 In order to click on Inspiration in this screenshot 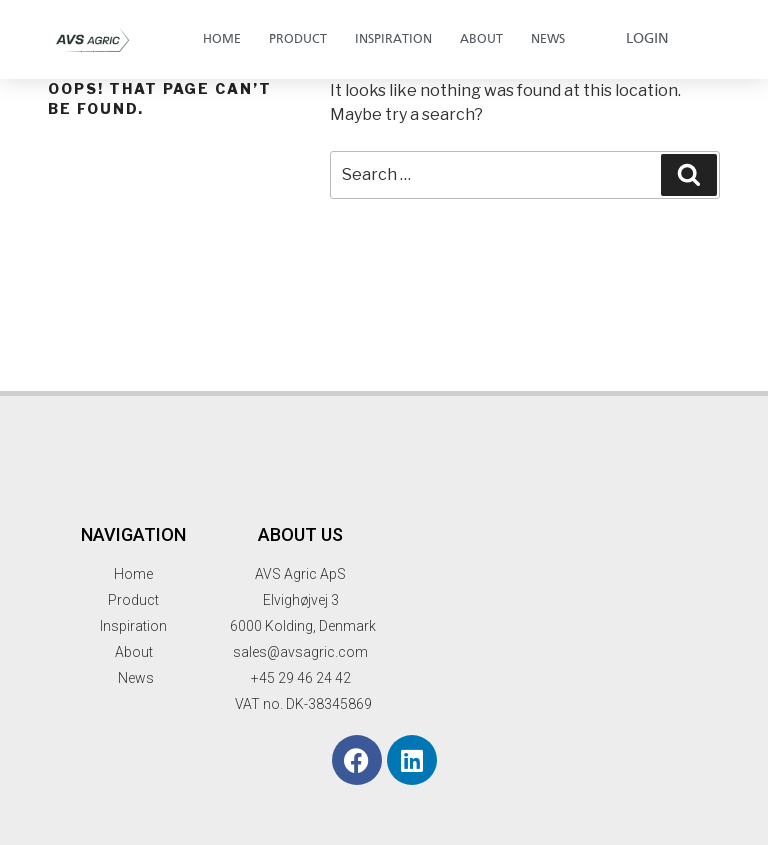, I will do `click(393, 40)`.